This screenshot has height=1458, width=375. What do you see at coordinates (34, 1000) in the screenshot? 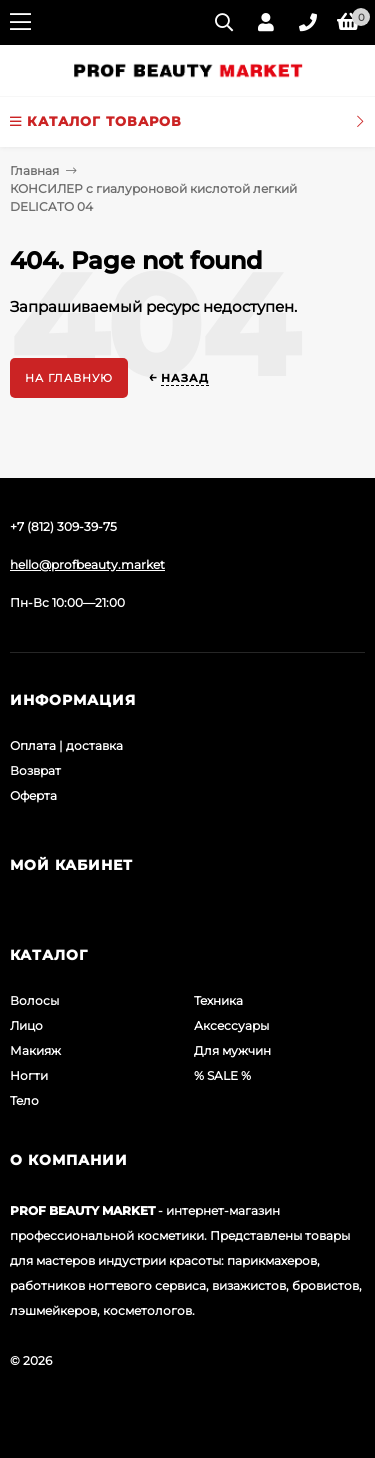
I see `Волосы` at bounding box center [34, 1000].